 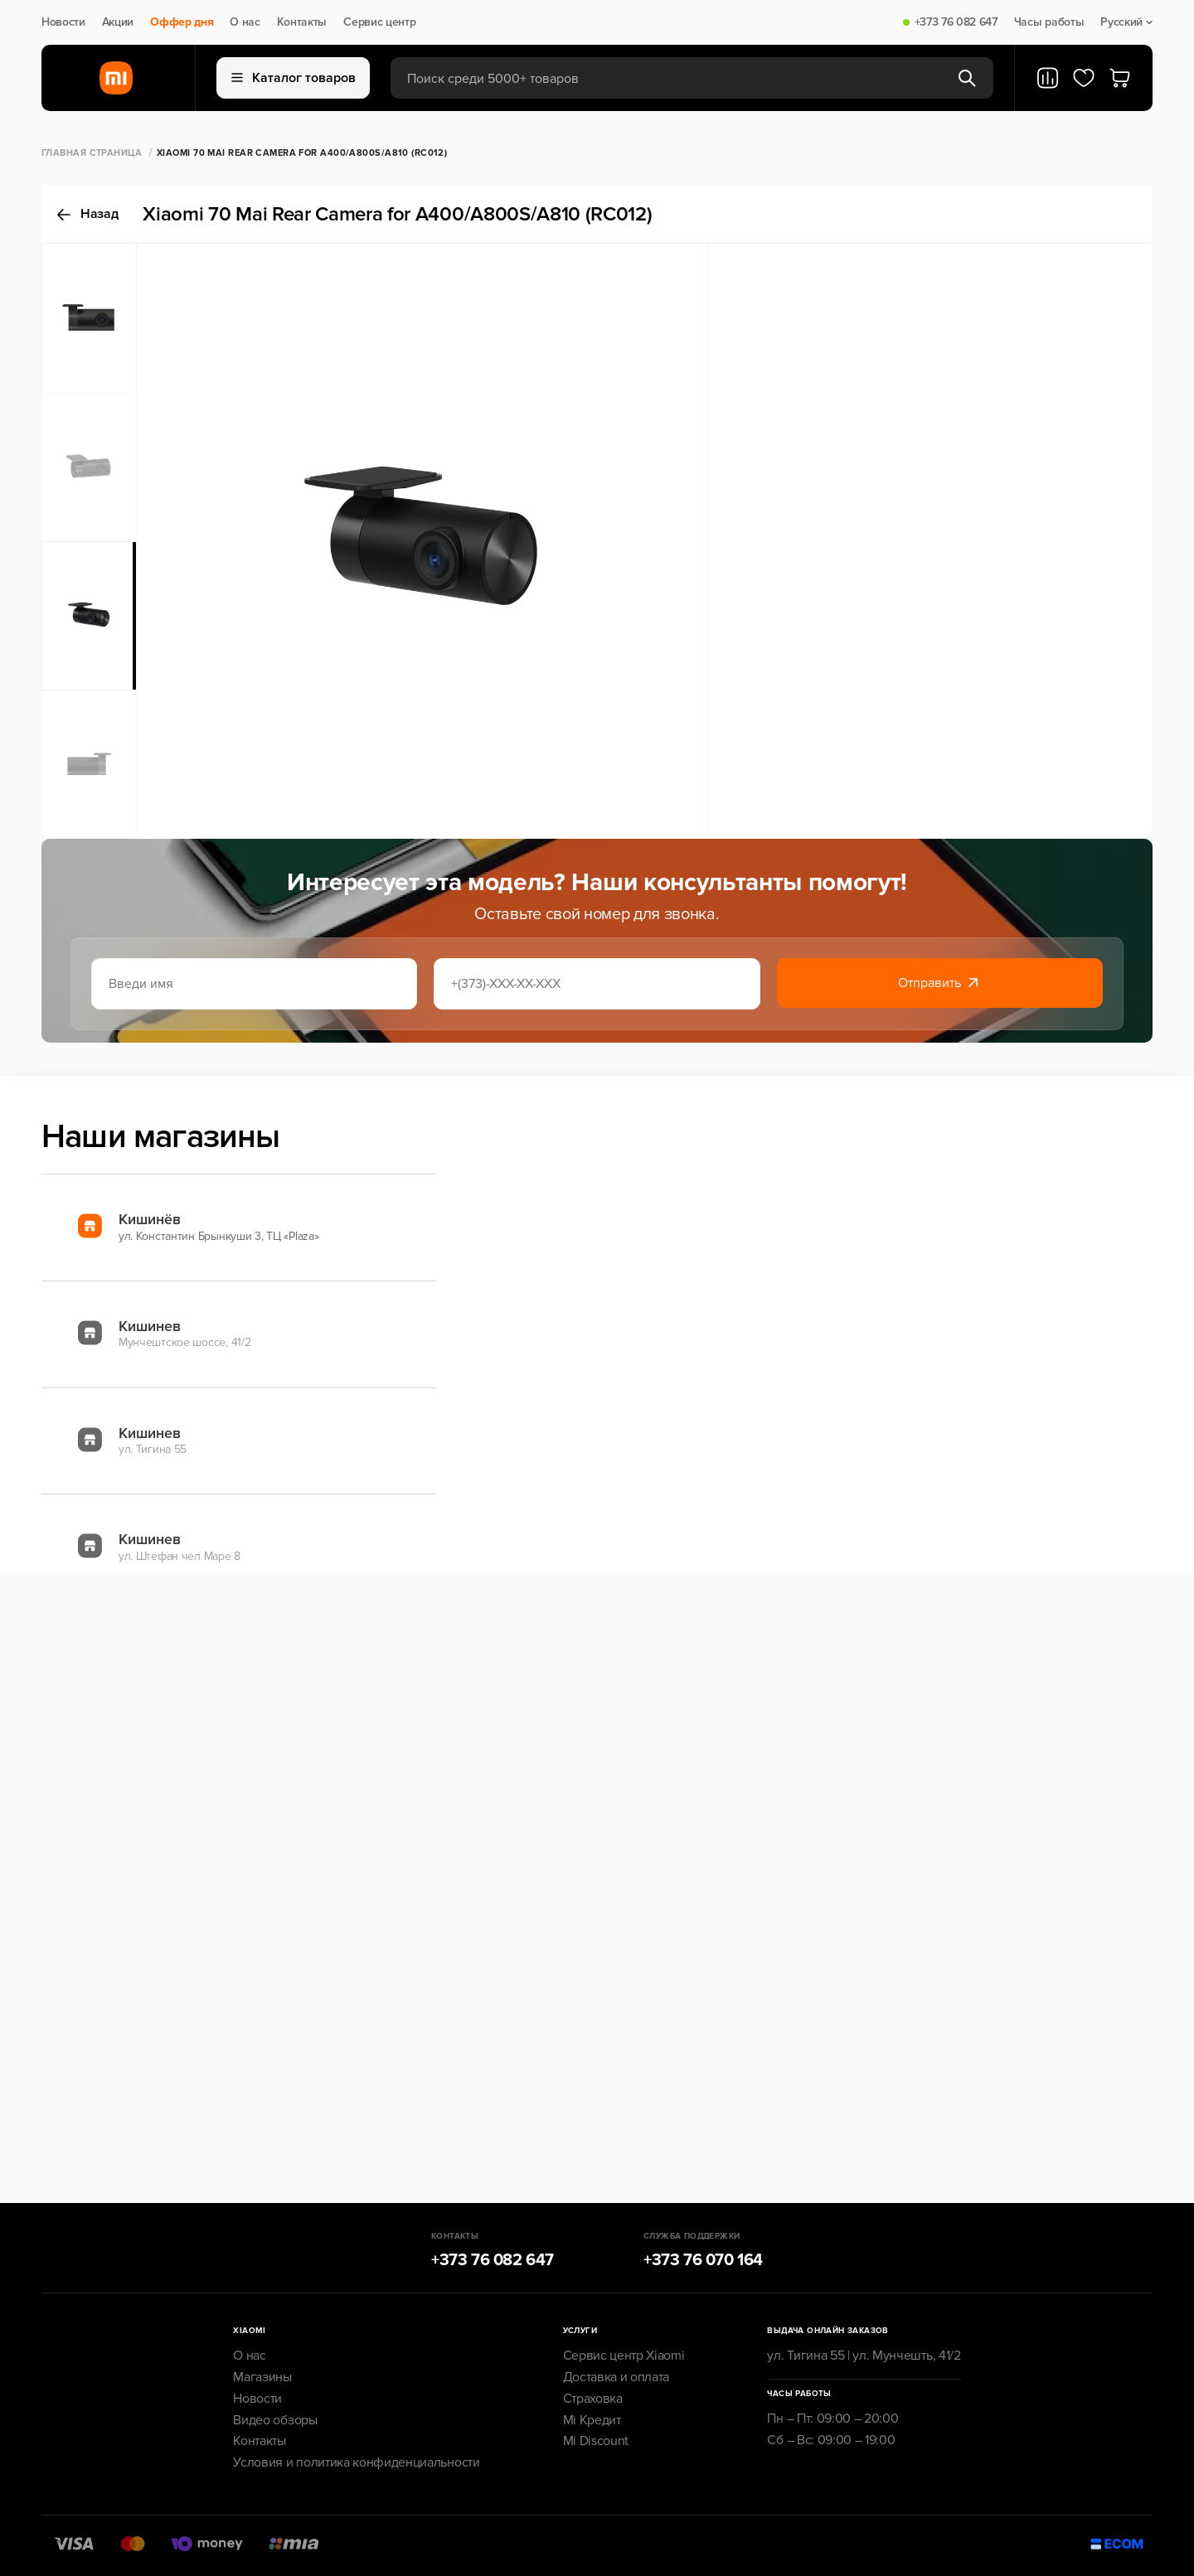 What do you see at coordinates (91, 152) in the screenshot?
I see `Главная страница` at bounding box center [91, 152].